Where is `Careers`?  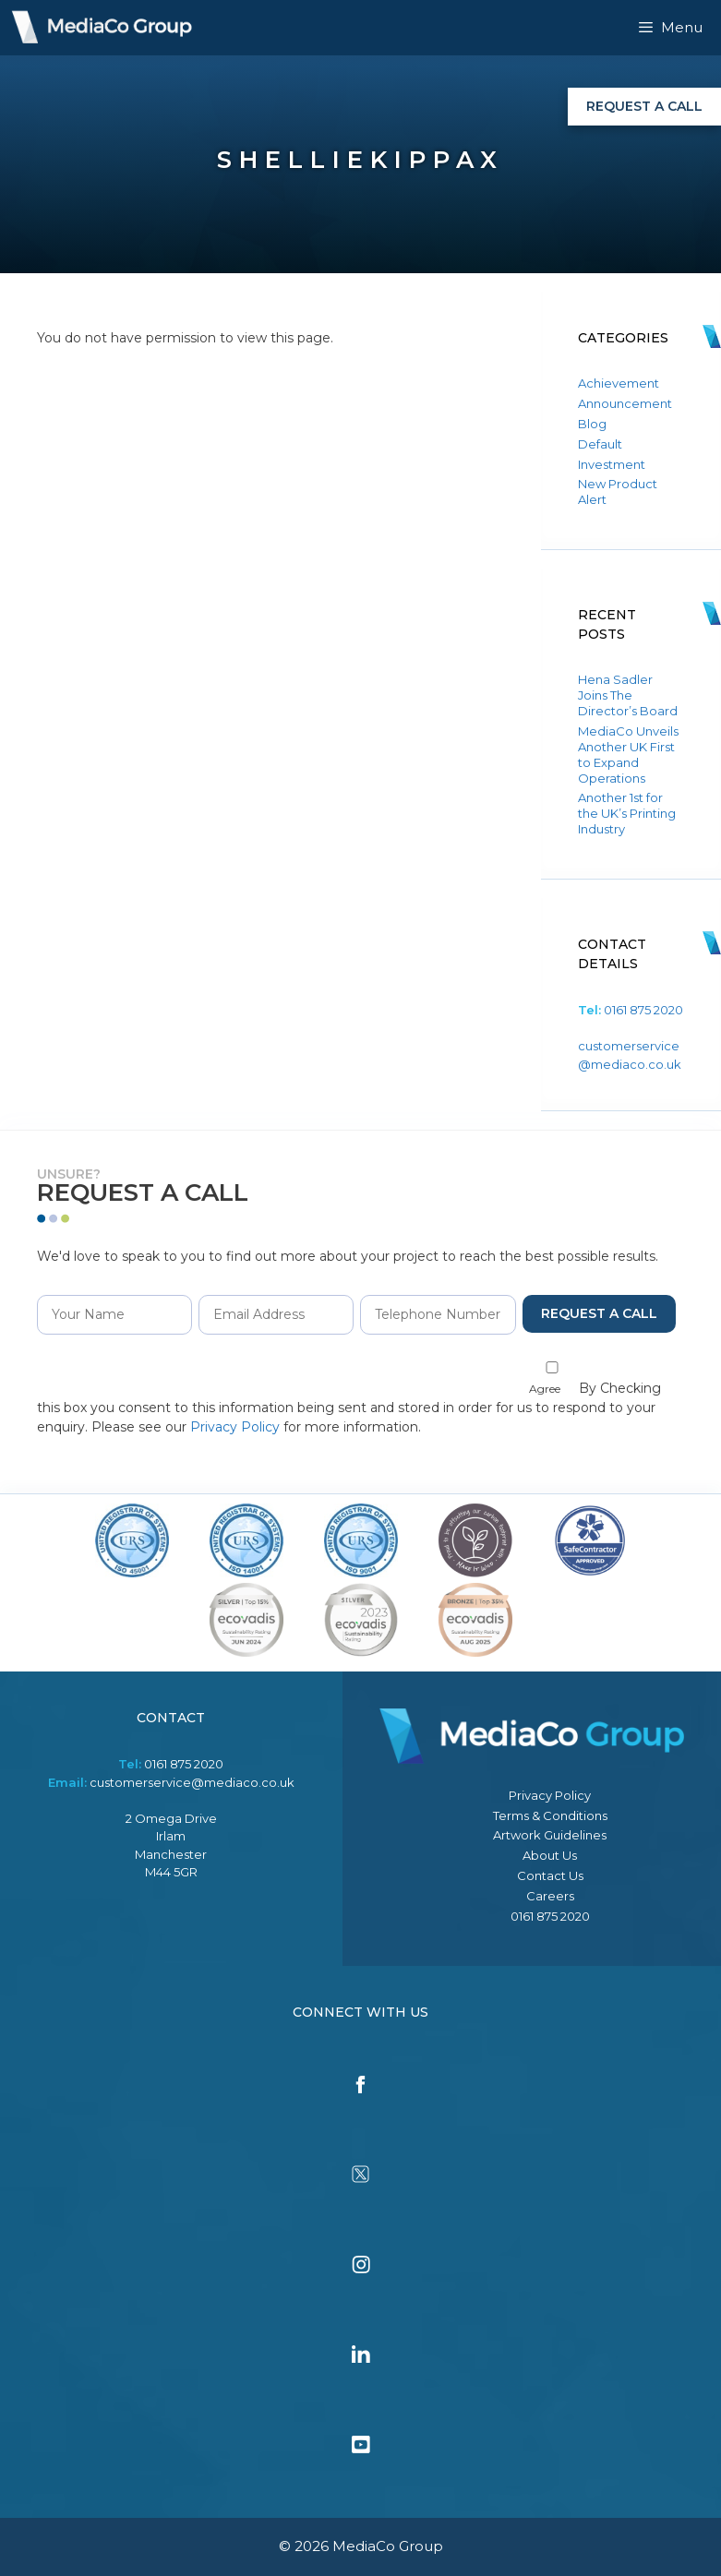 Careers is located at coordinates (550, 1895).